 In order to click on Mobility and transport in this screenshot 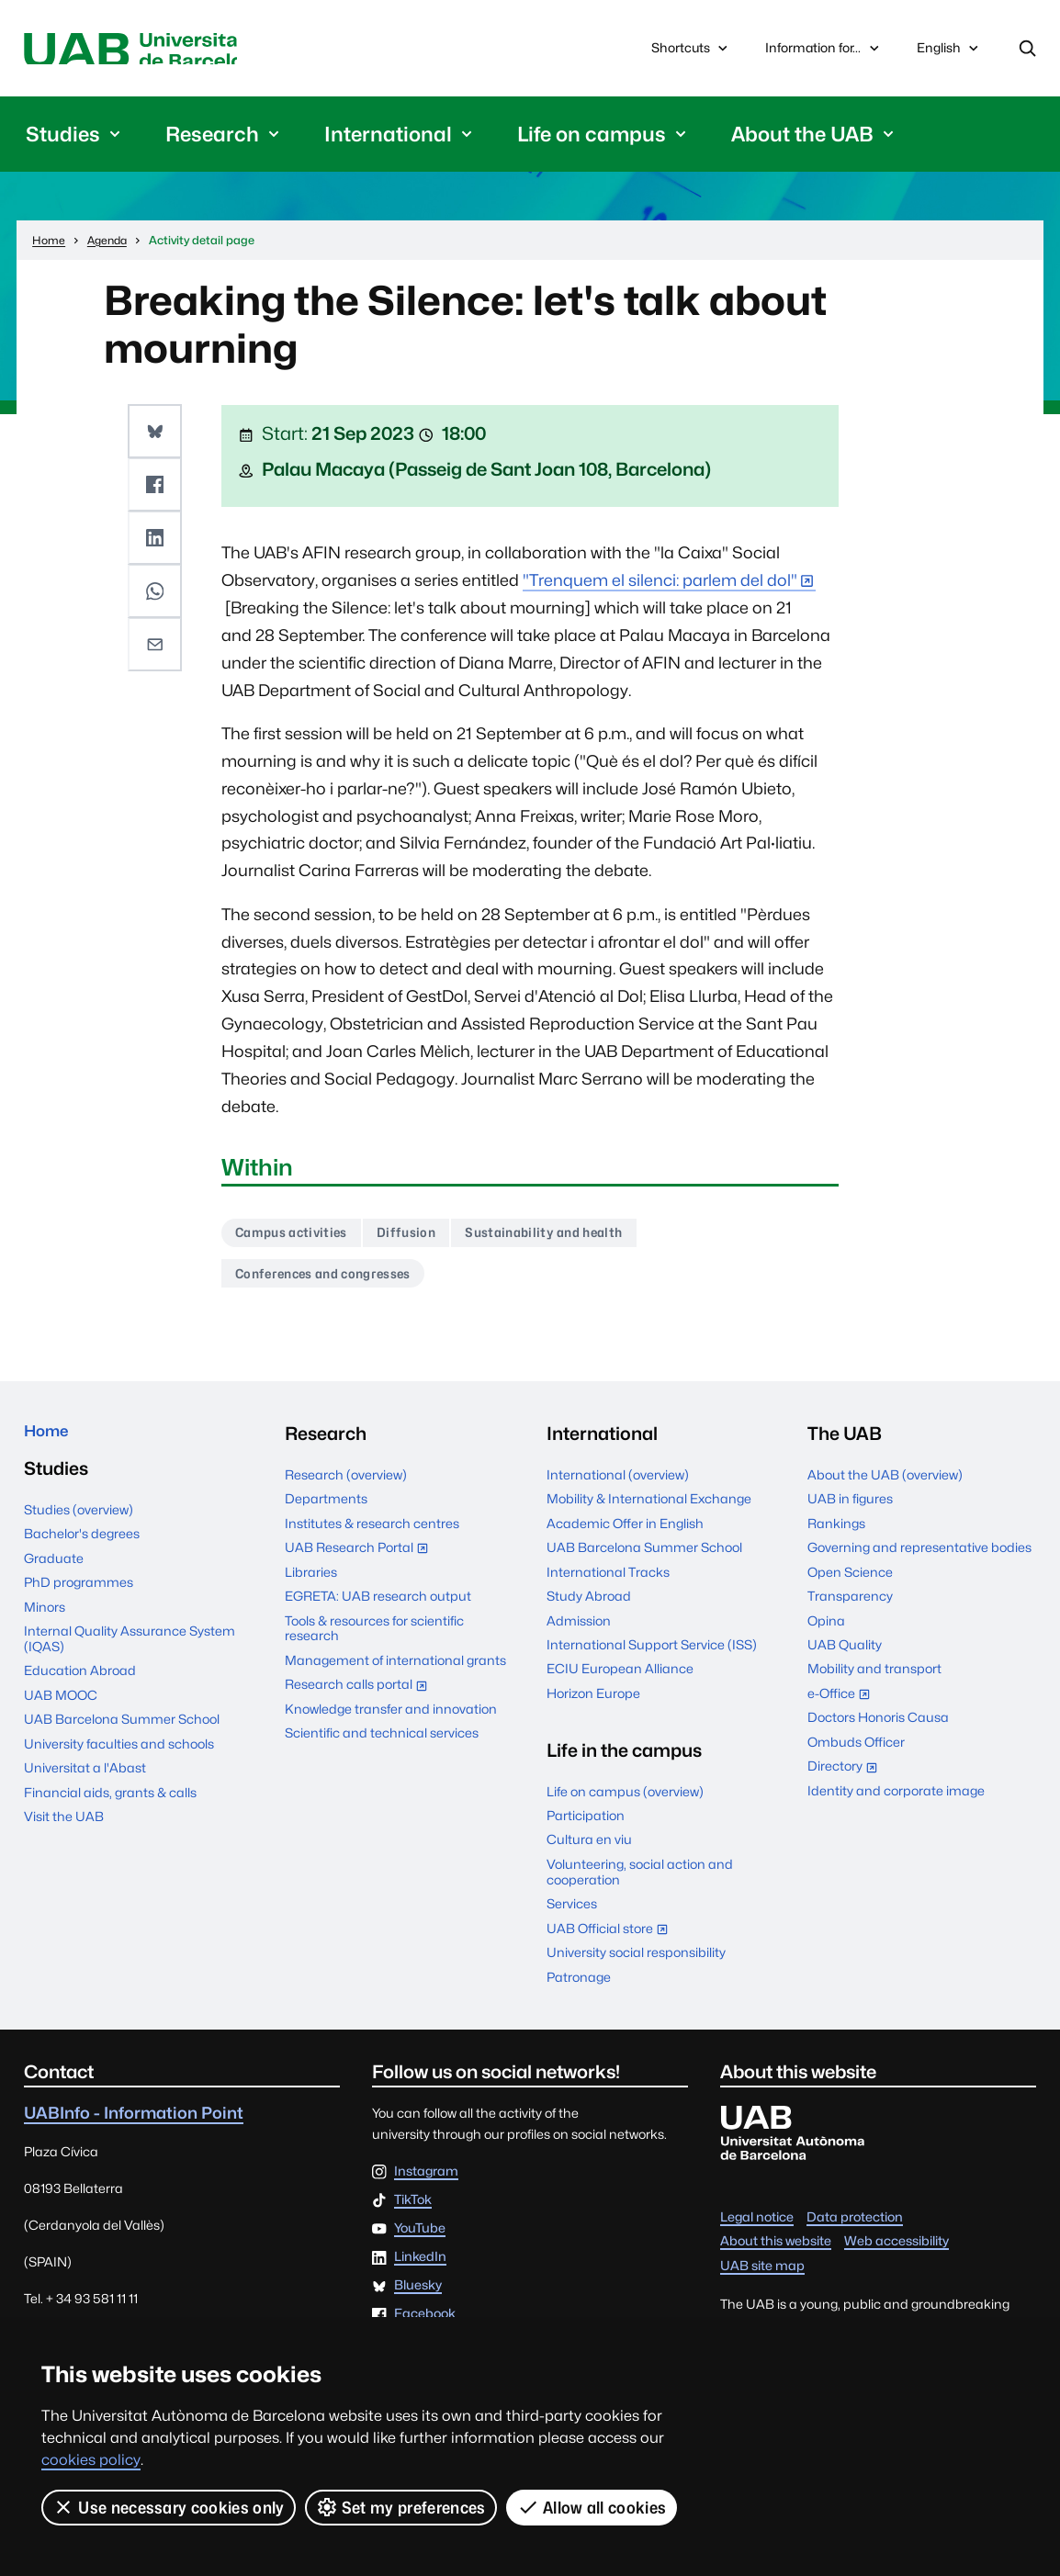, I will do `click(874, 1681)`.